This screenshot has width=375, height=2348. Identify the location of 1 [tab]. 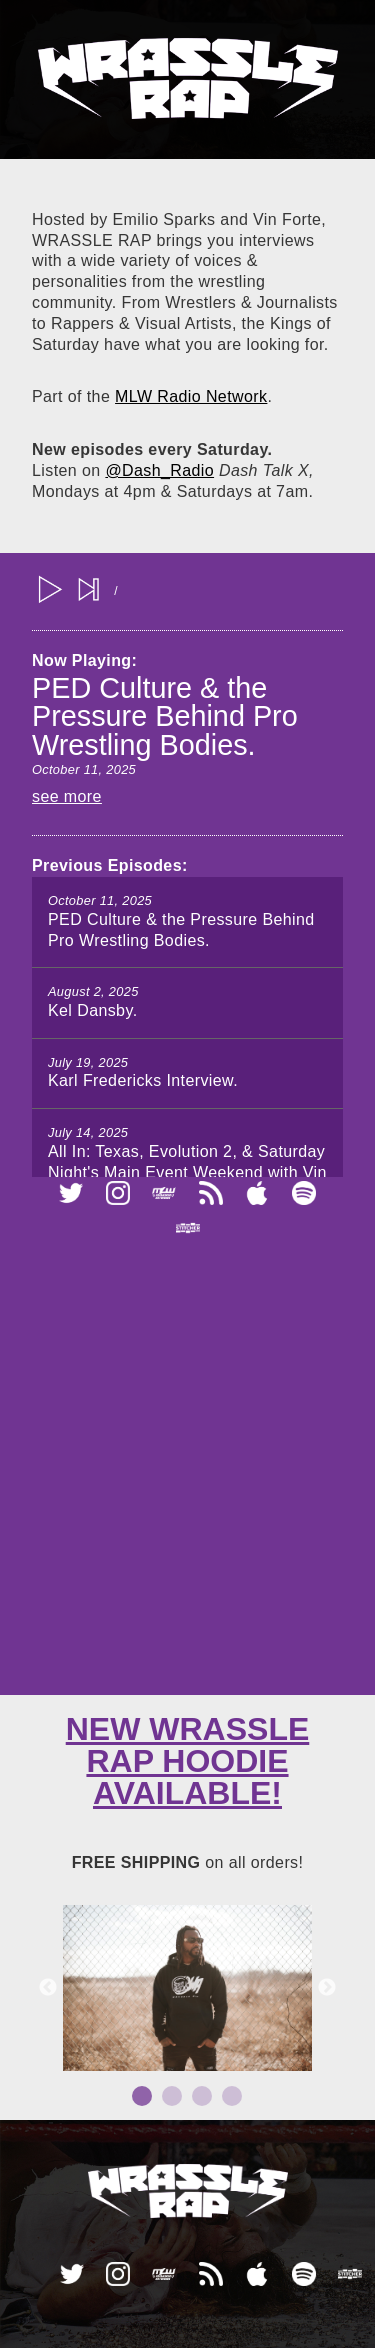
(142, 2096).